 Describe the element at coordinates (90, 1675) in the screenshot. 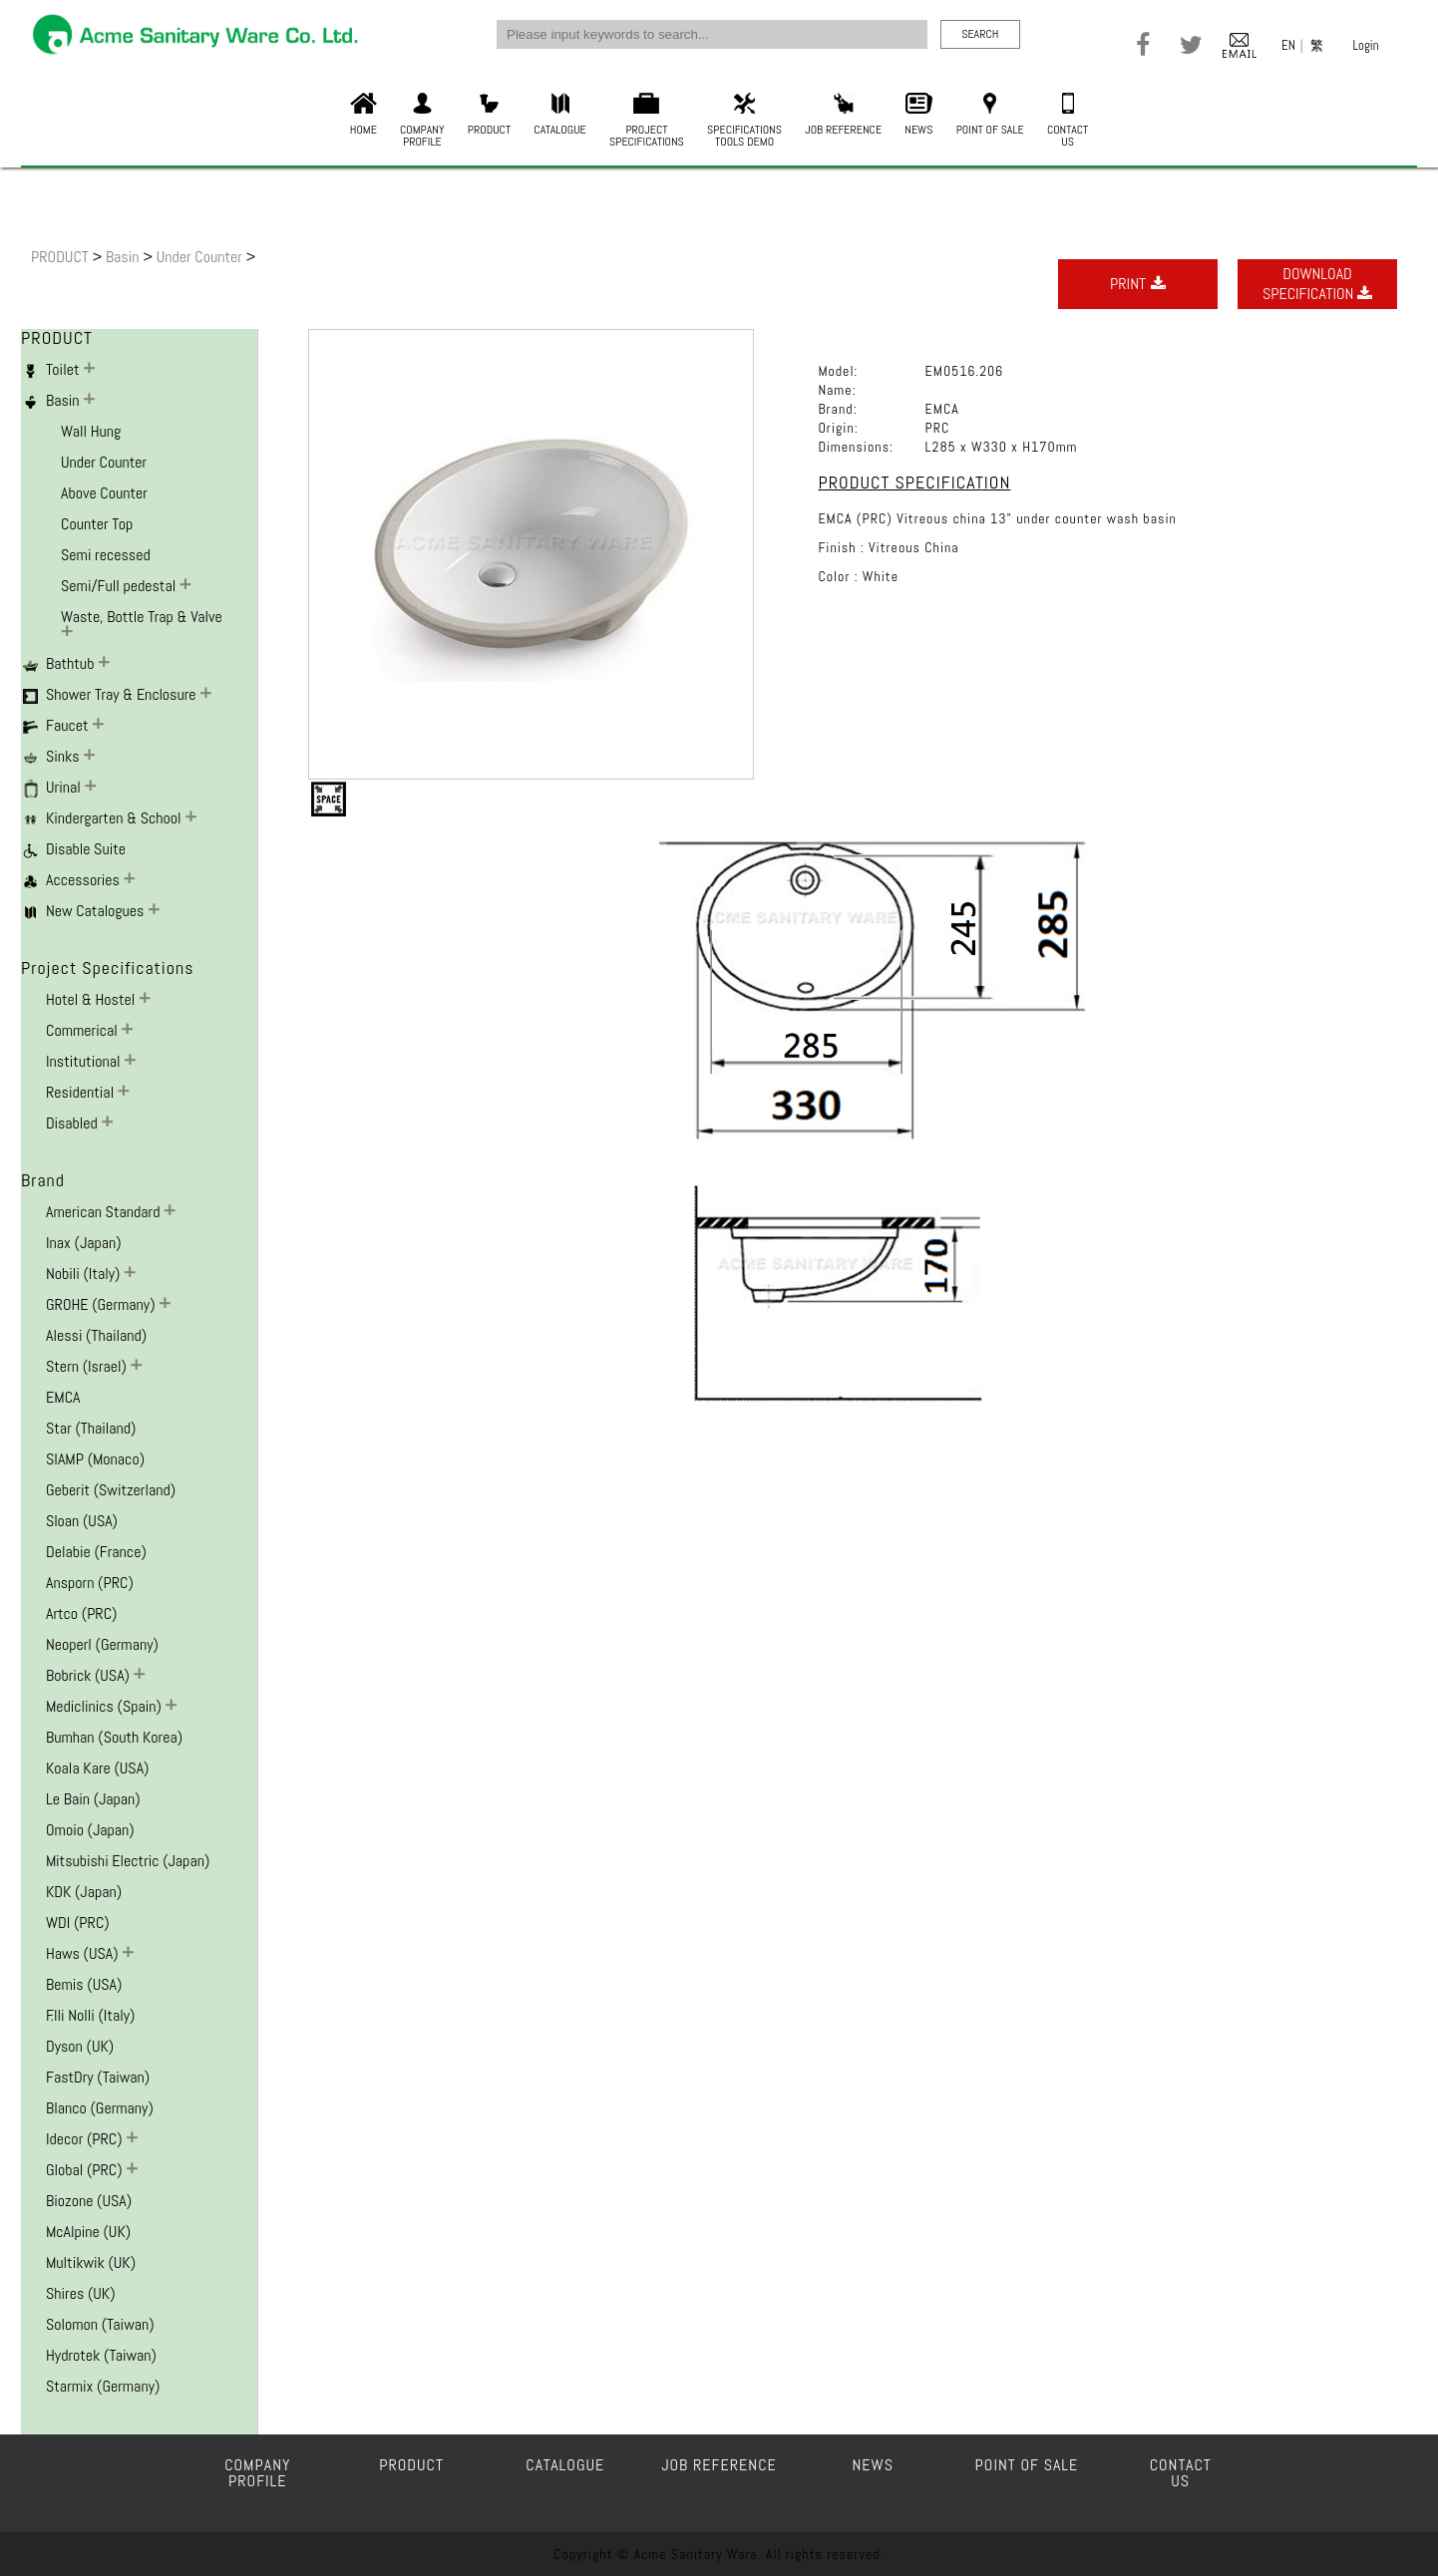

I see `Bobrick (USA)` at that location.